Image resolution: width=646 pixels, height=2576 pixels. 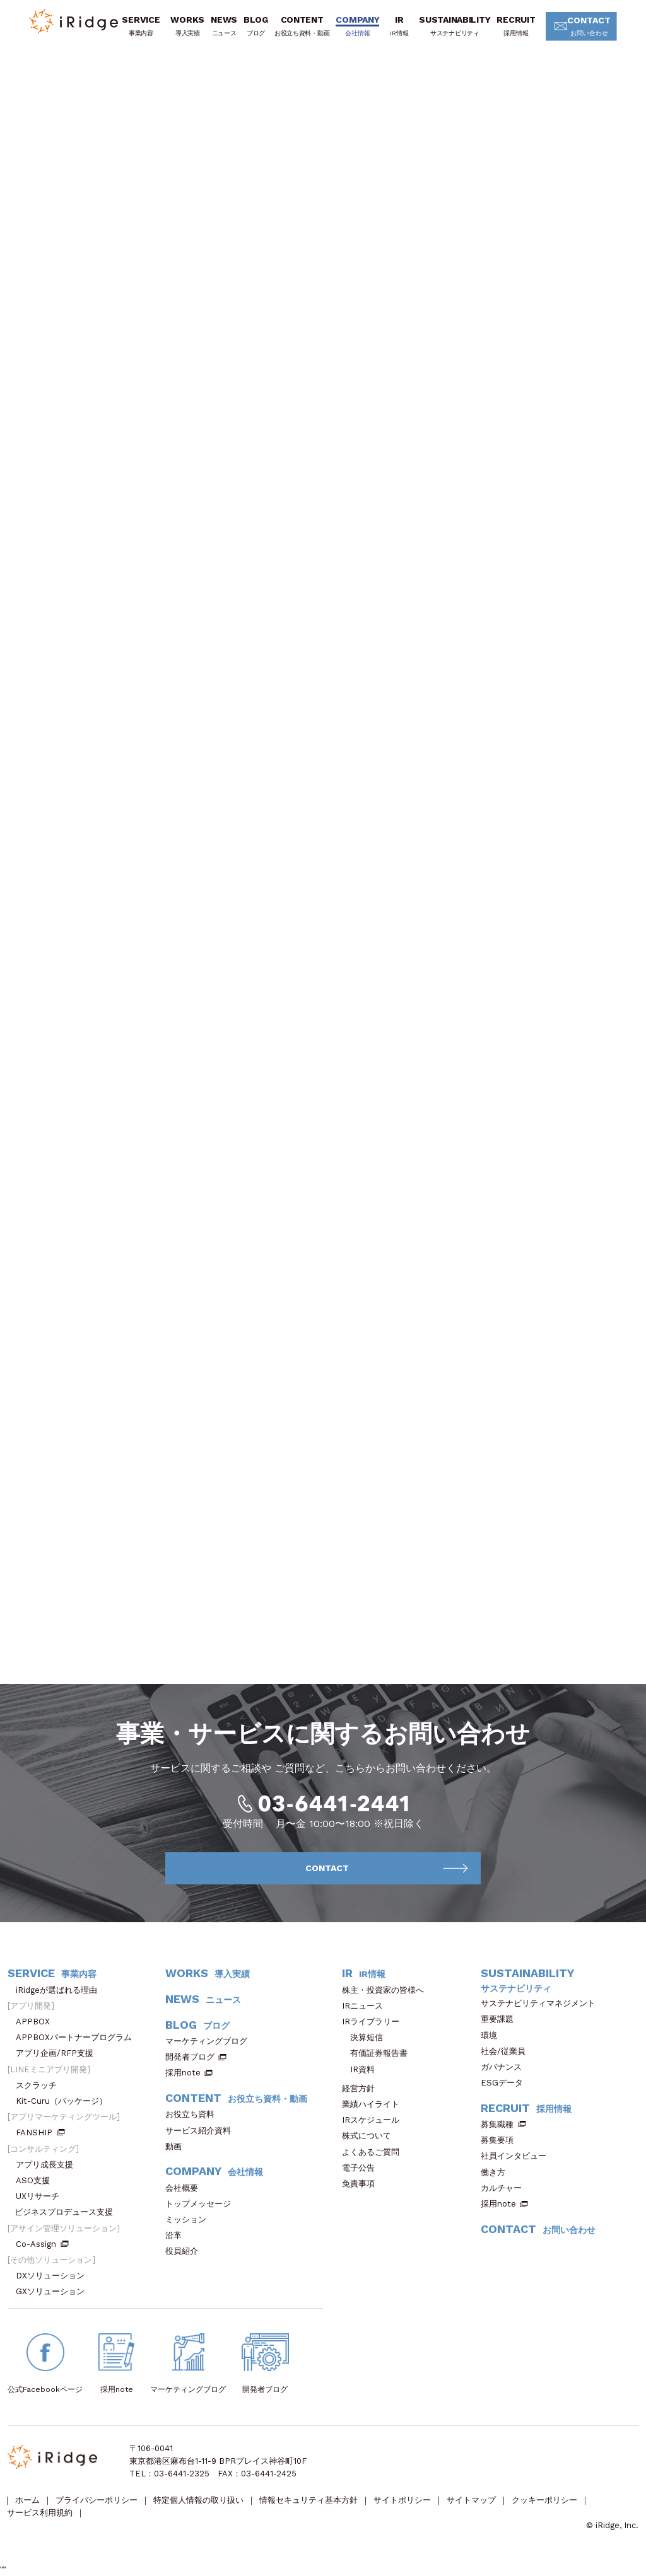 What do you see at coordinates (54, 2275) in the screenshot?
I see `DXソリューション` at bounding box center [54, 2275].